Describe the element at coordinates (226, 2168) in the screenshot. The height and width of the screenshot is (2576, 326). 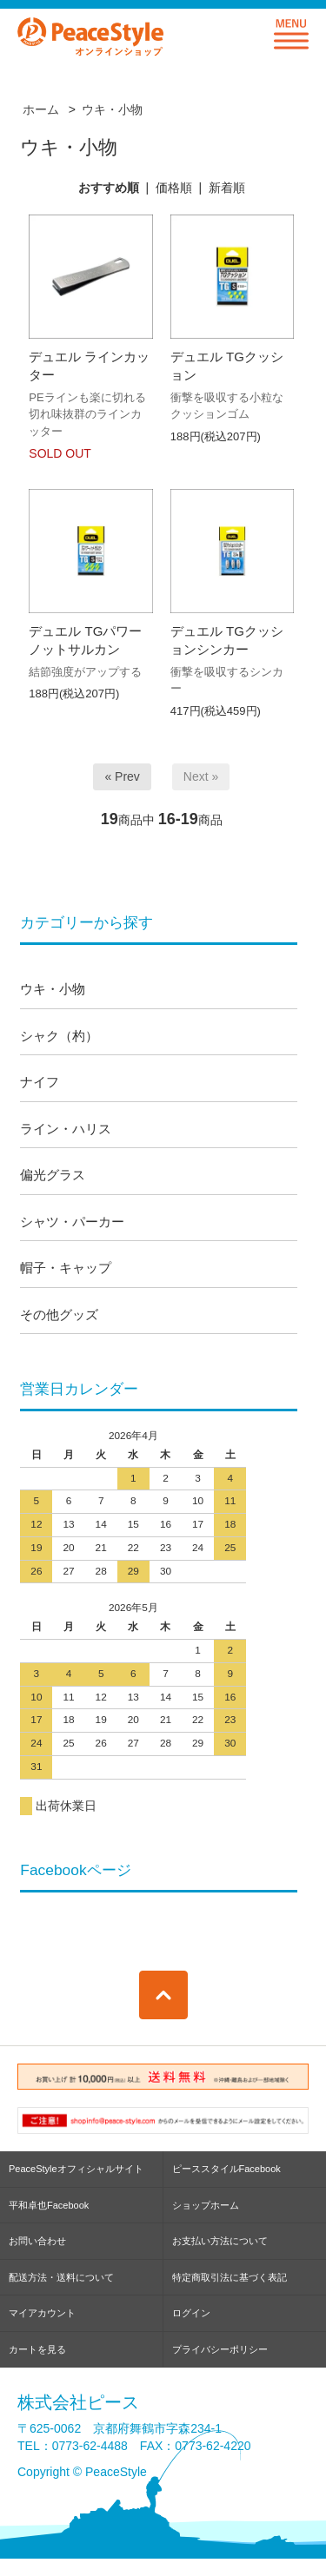
I see `ピーススタイルFacebook` at that location.